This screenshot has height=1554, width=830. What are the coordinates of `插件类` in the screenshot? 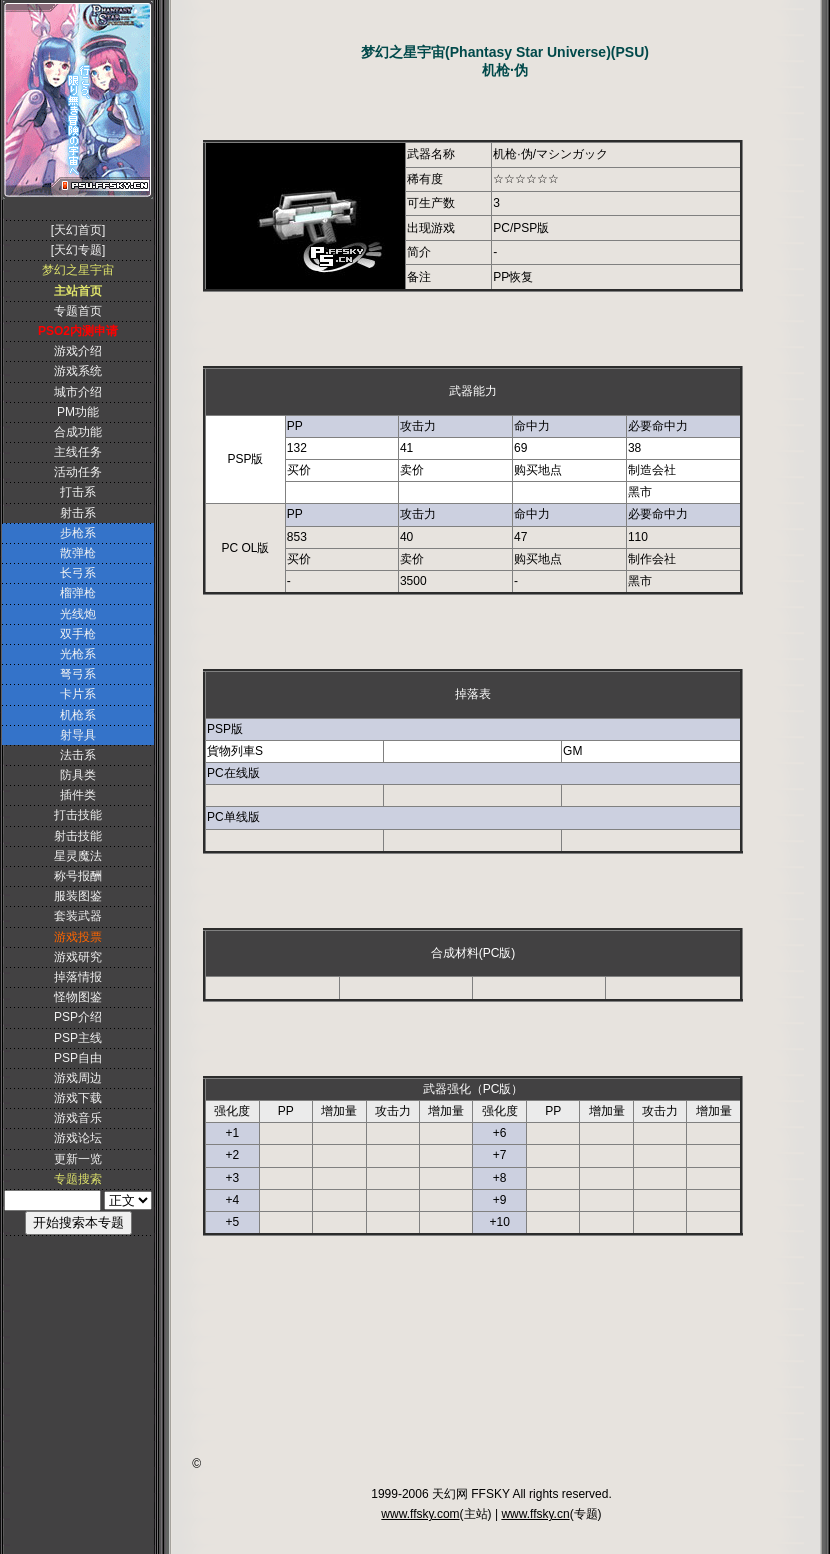 It's located at (78, 795).